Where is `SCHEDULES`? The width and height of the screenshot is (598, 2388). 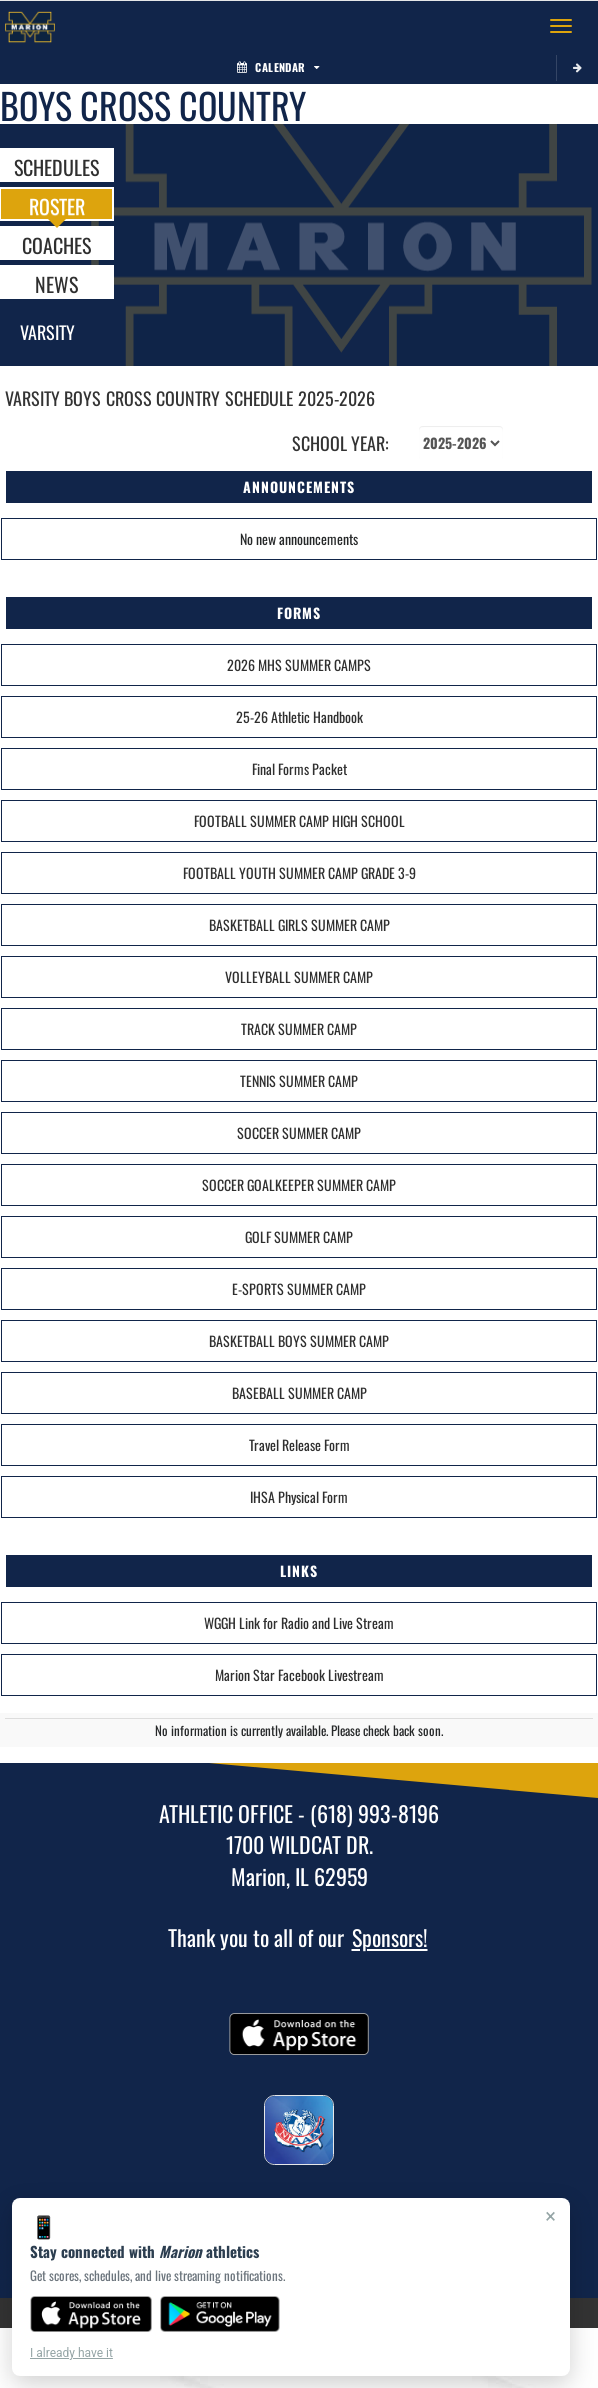 SCHEDULES is located at coordinates (56, 166).